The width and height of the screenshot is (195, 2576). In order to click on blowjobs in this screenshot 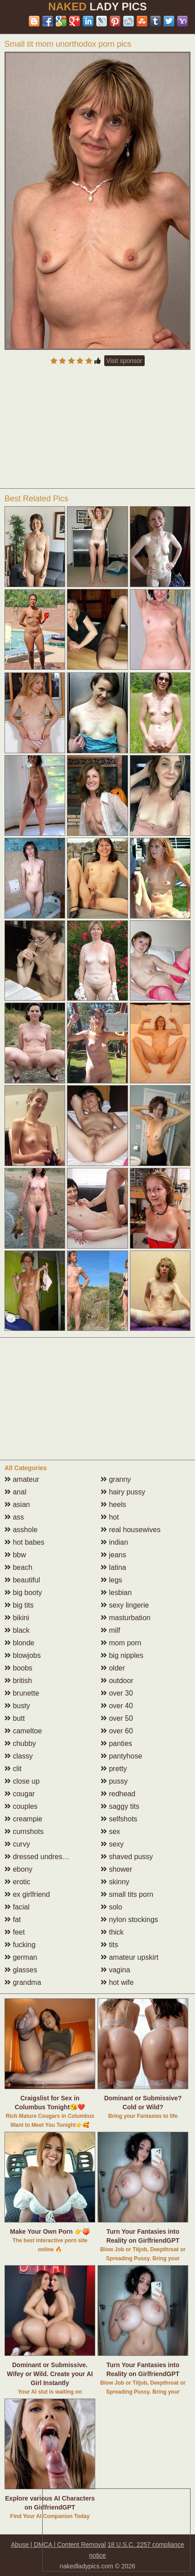, I will do `click(22, 1655)`.